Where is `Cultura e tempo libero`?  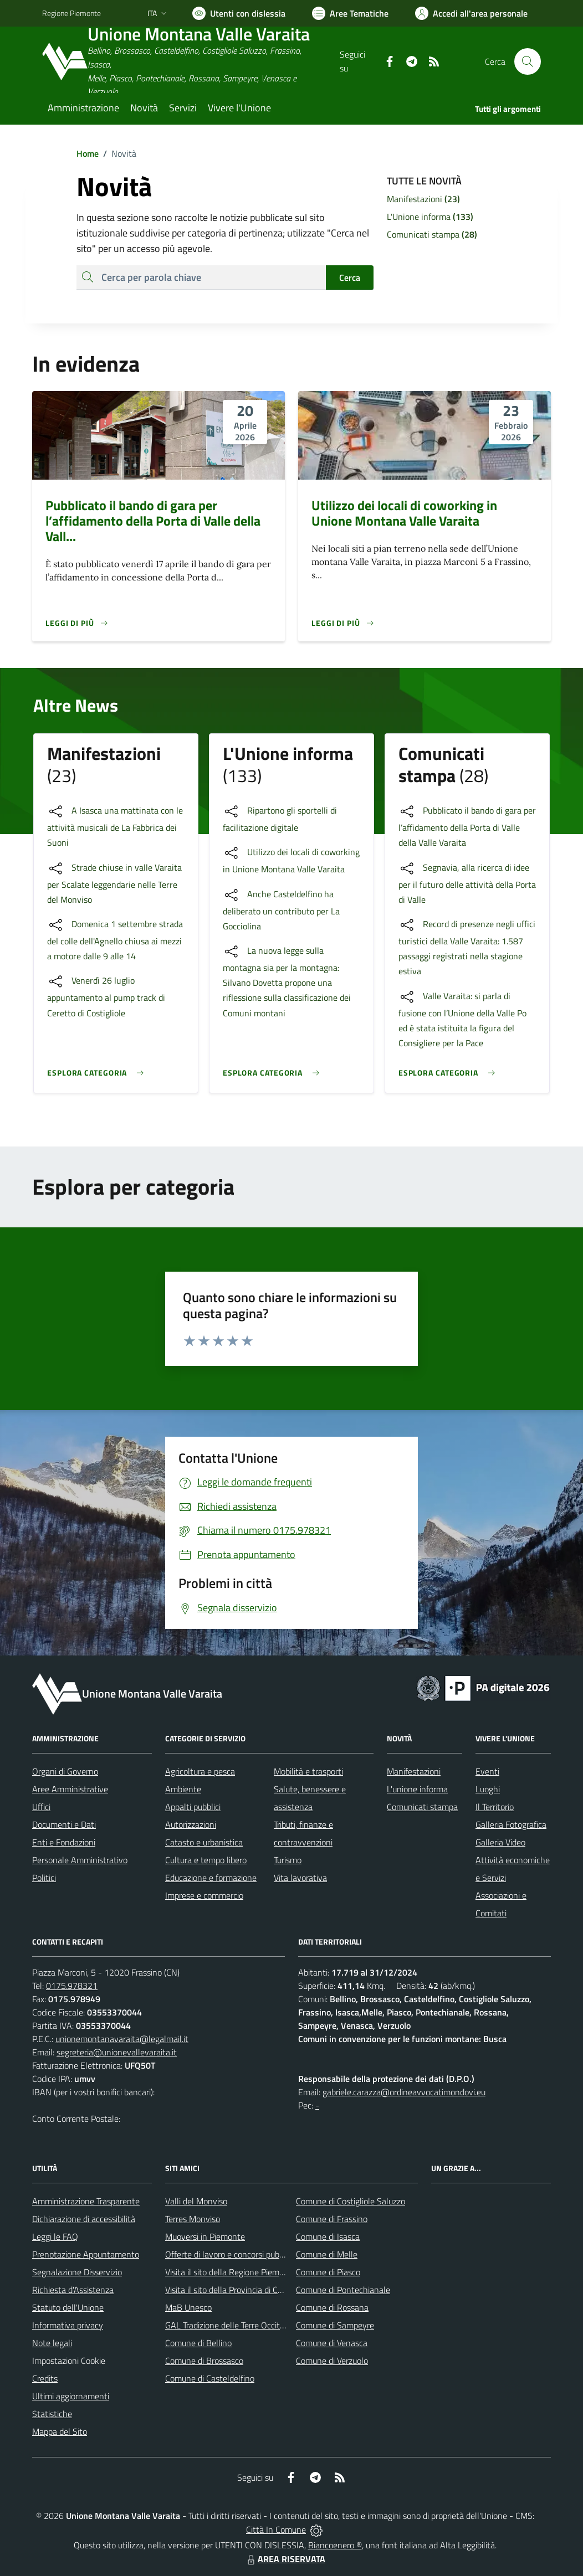
Cultura e tempo libero is located at coordinates (206, 1860).